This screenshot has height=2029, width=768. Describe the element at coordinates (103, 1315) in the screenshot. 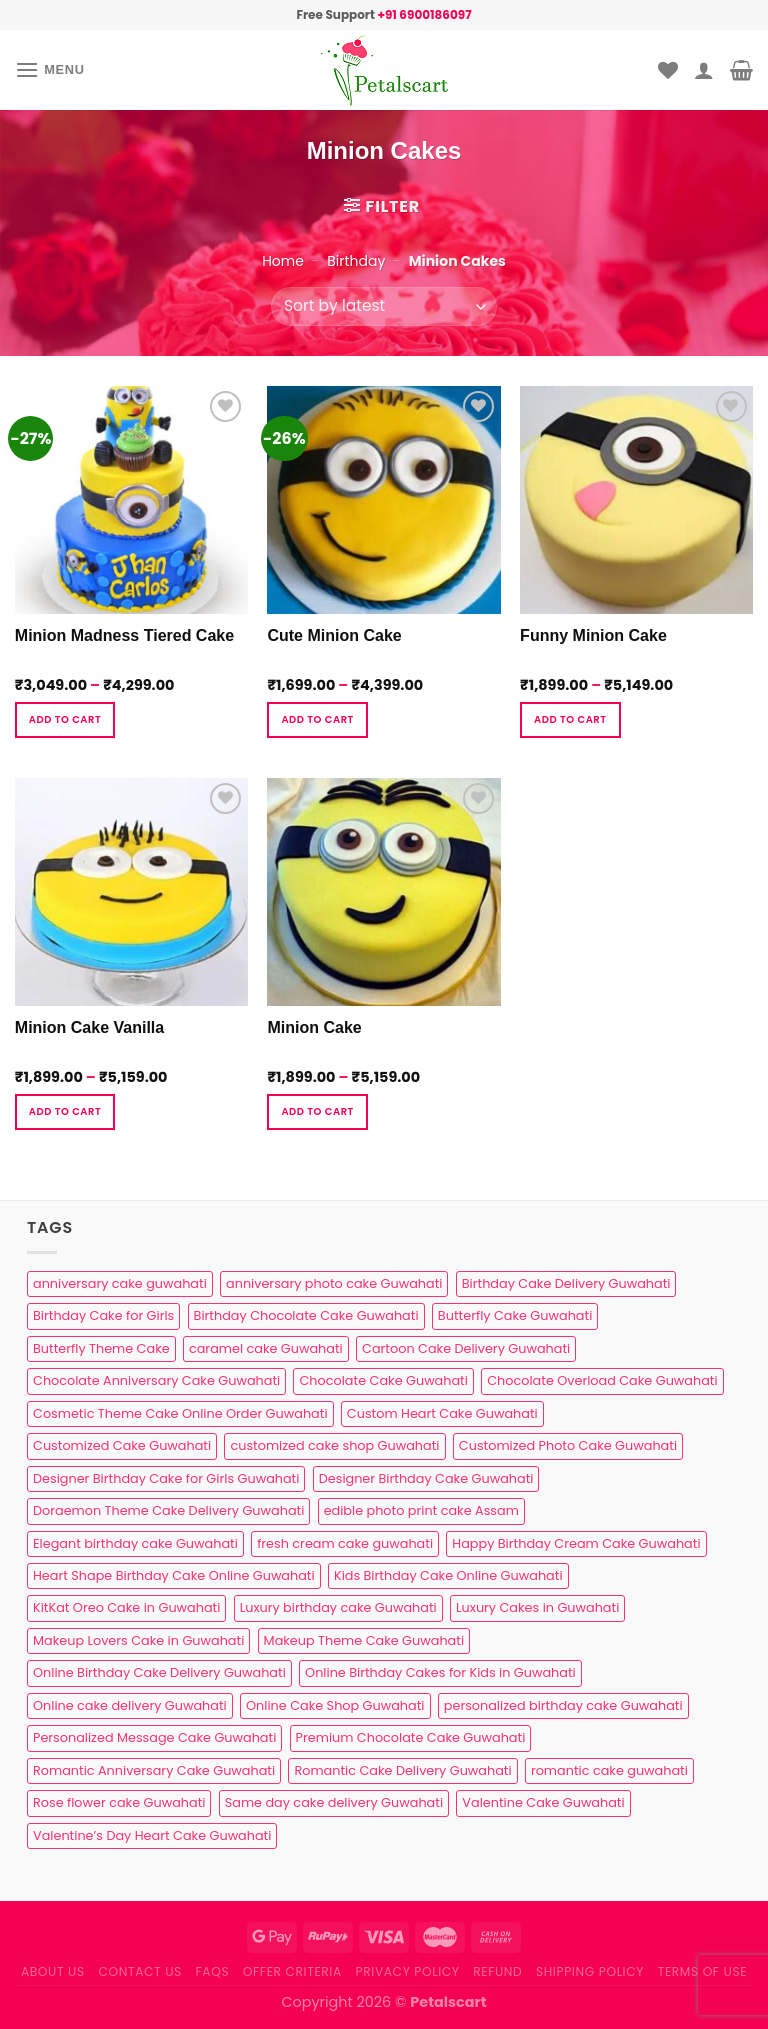

I see `Birthday Cake for Girls [Birthday Cake for Girls (4 products)]` at that location.